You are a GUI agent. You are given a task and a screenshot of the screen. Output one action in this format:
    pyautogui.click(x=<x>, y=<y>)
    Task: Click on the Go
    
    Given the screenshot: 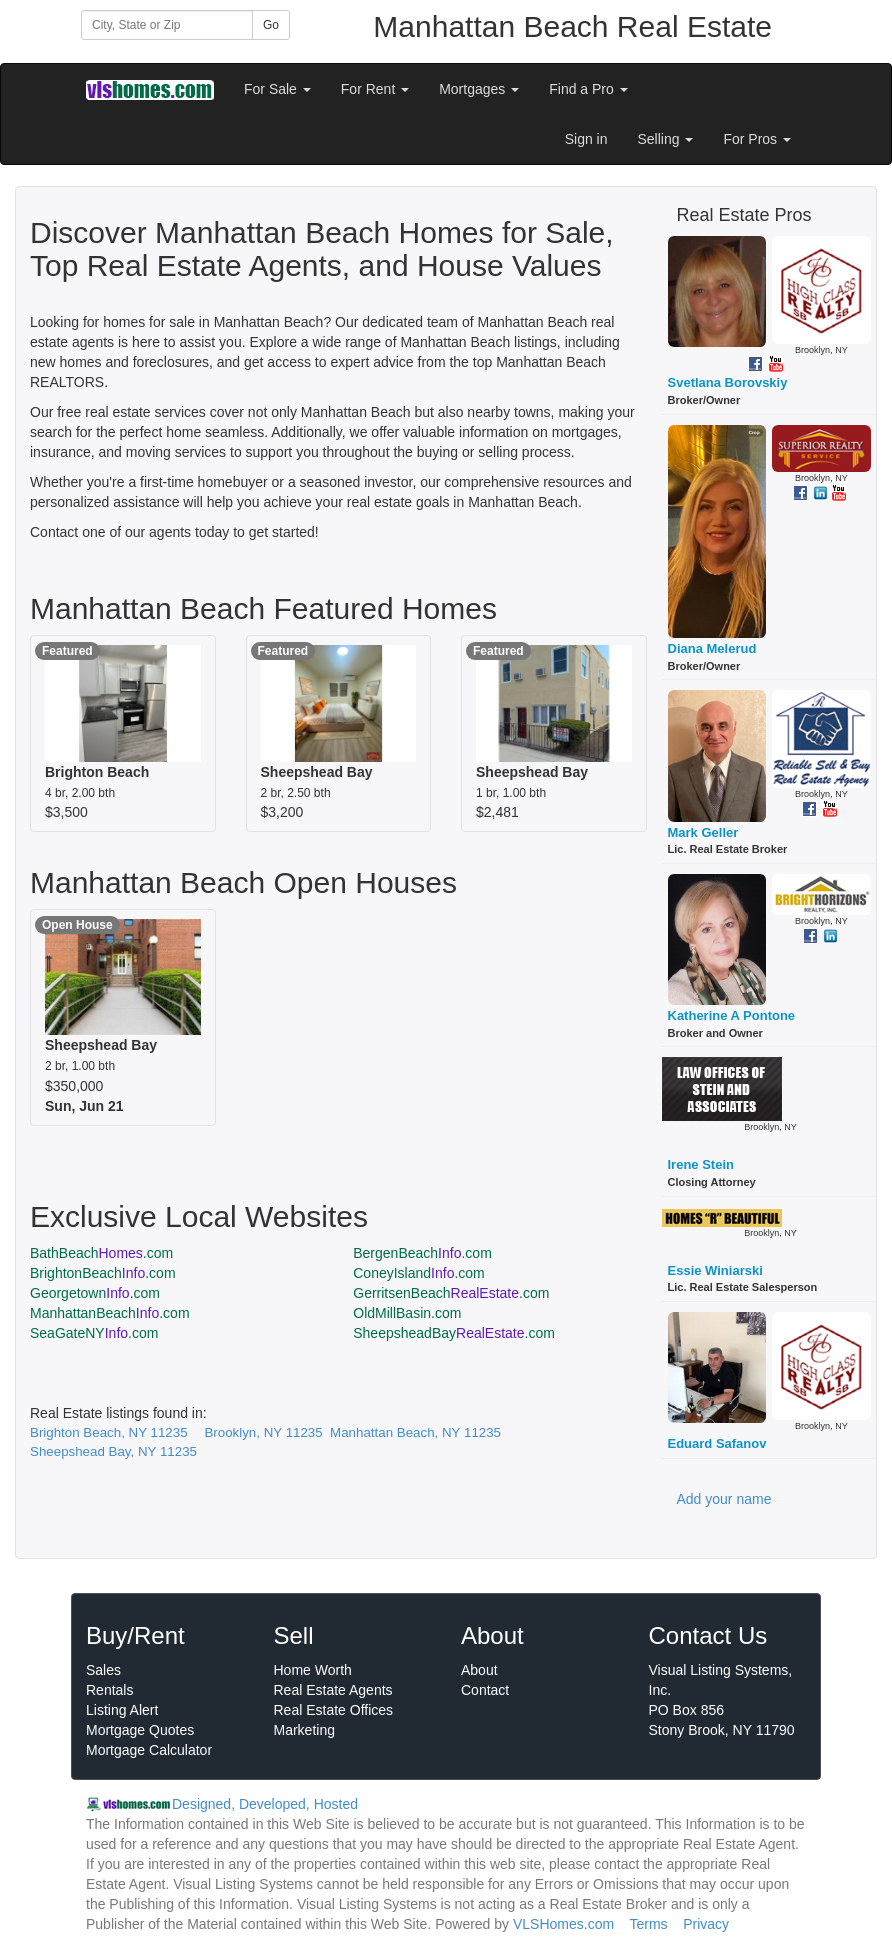 What is the action you would take?
    pyautogui.click(x=271, y=25)
    